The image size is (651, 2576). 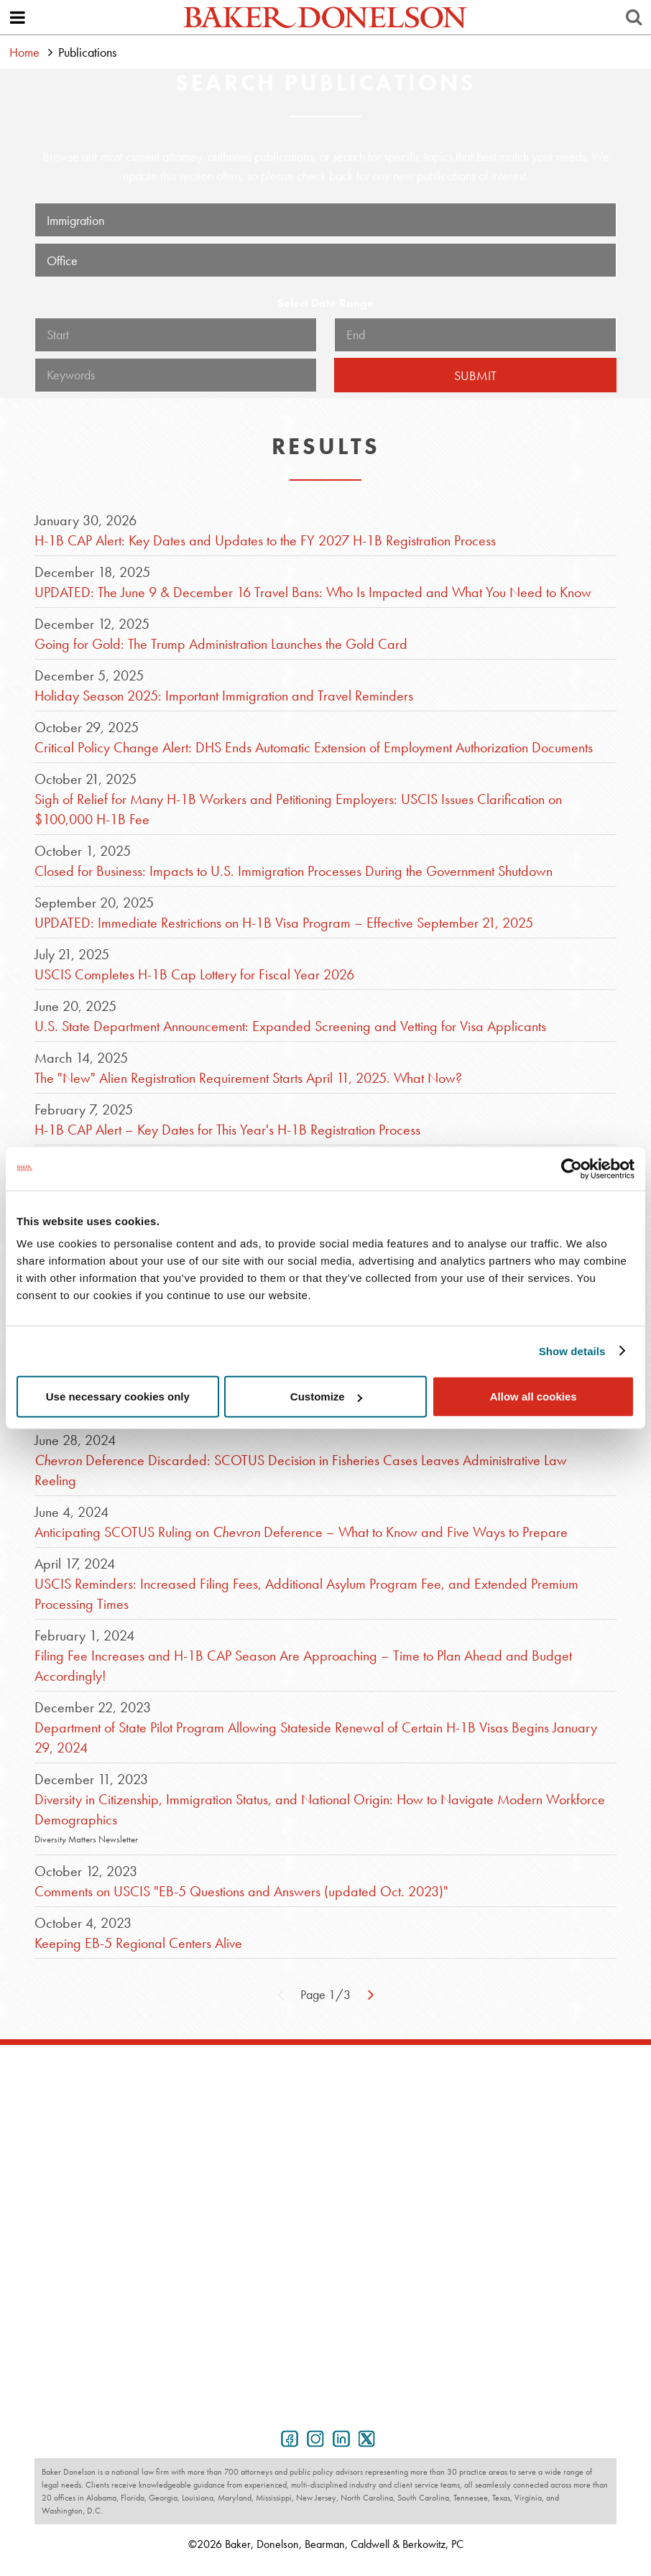 I want to click on UPDATED: Immediate Restrictions on H-1B Visa Program – Effective September 21, 2025, so click(x=283, y=922).